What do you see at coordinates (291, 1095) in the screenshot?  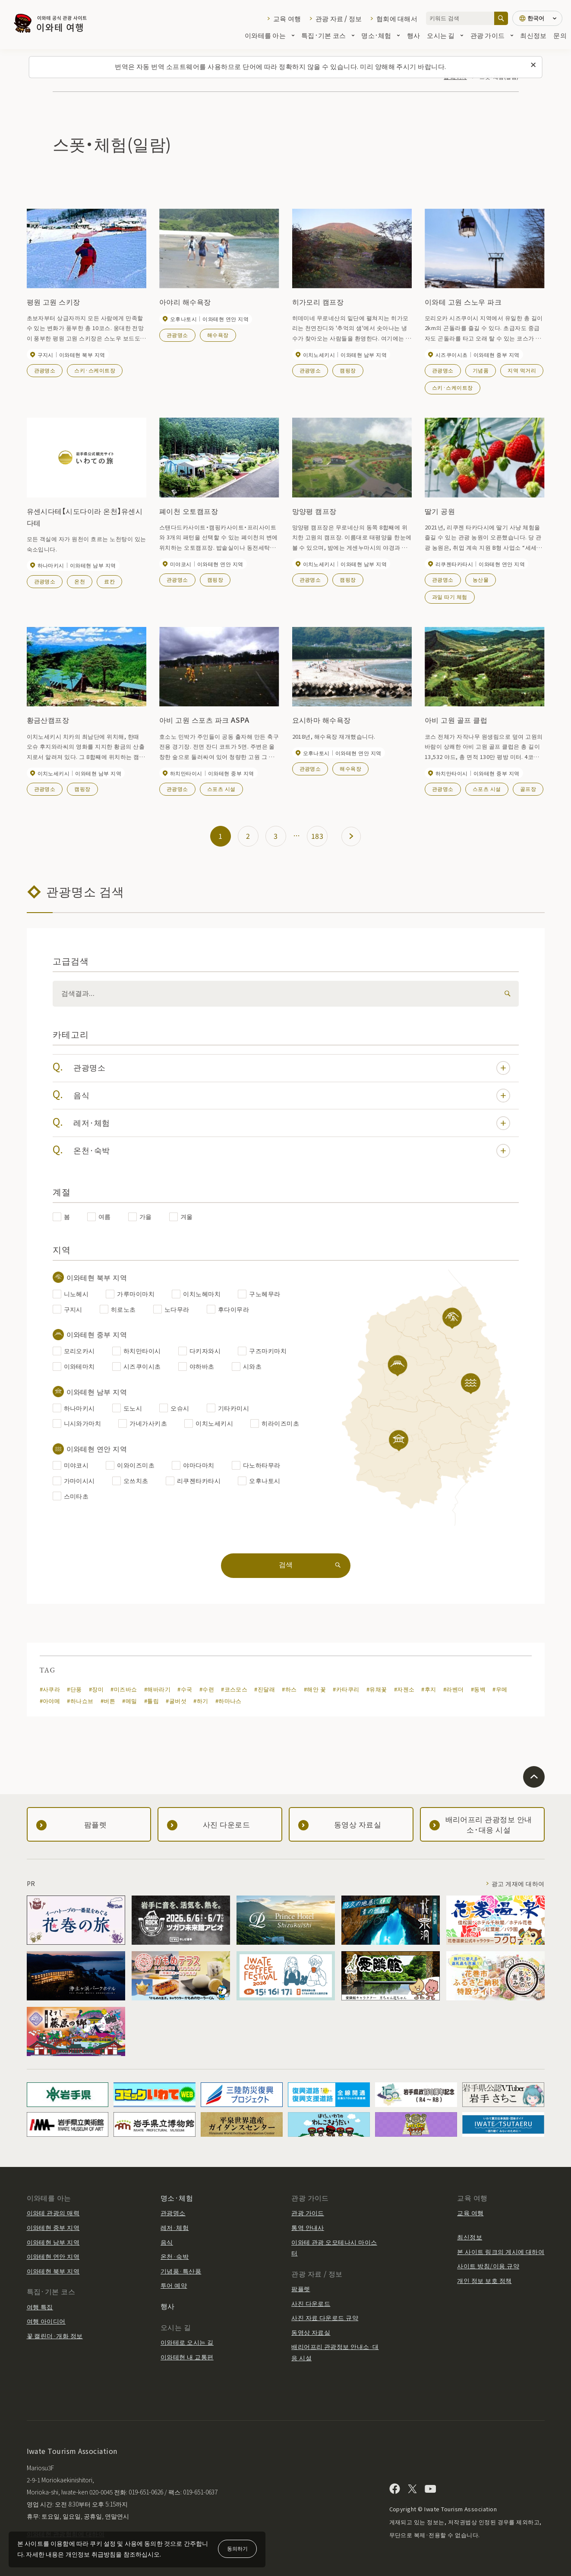 I see `음식` at bounding box center [291, 1095].